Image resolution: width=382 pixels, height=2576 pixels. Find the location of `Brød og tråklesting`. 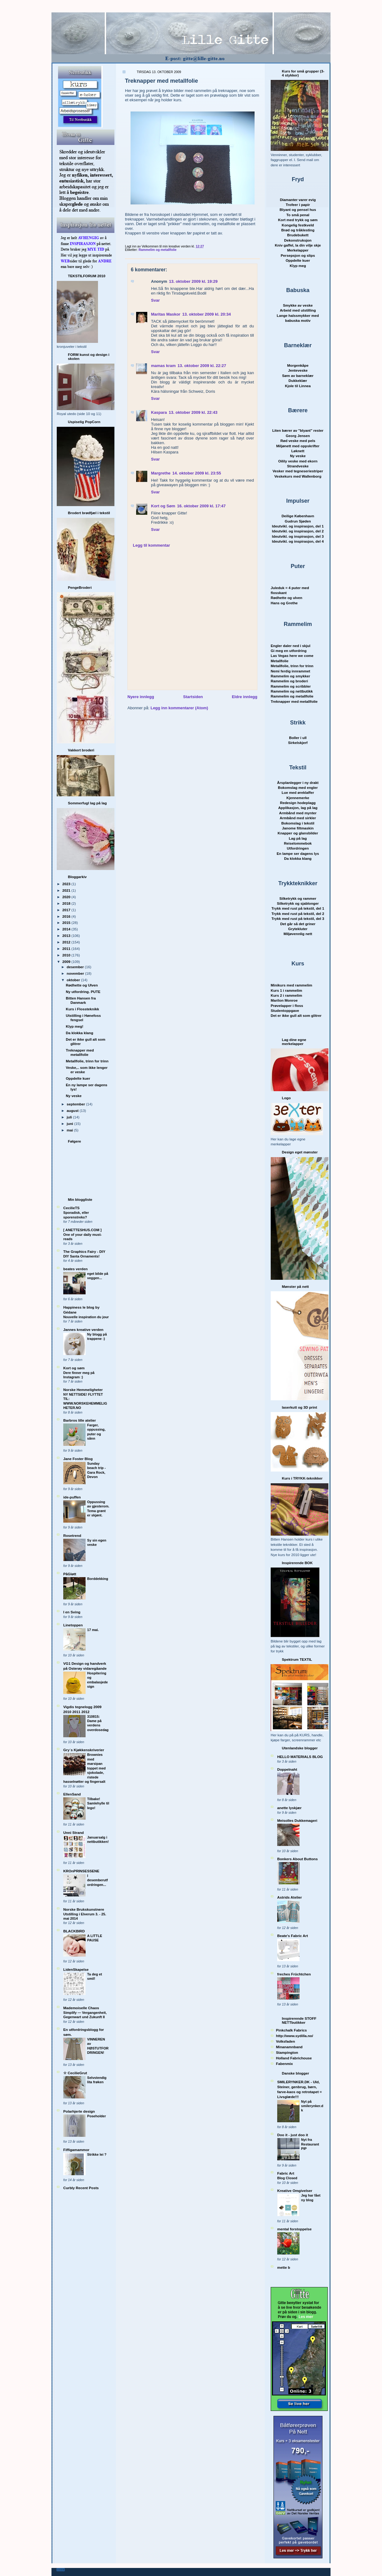

Brød og tråklesting is located at coordinates (297, 230).